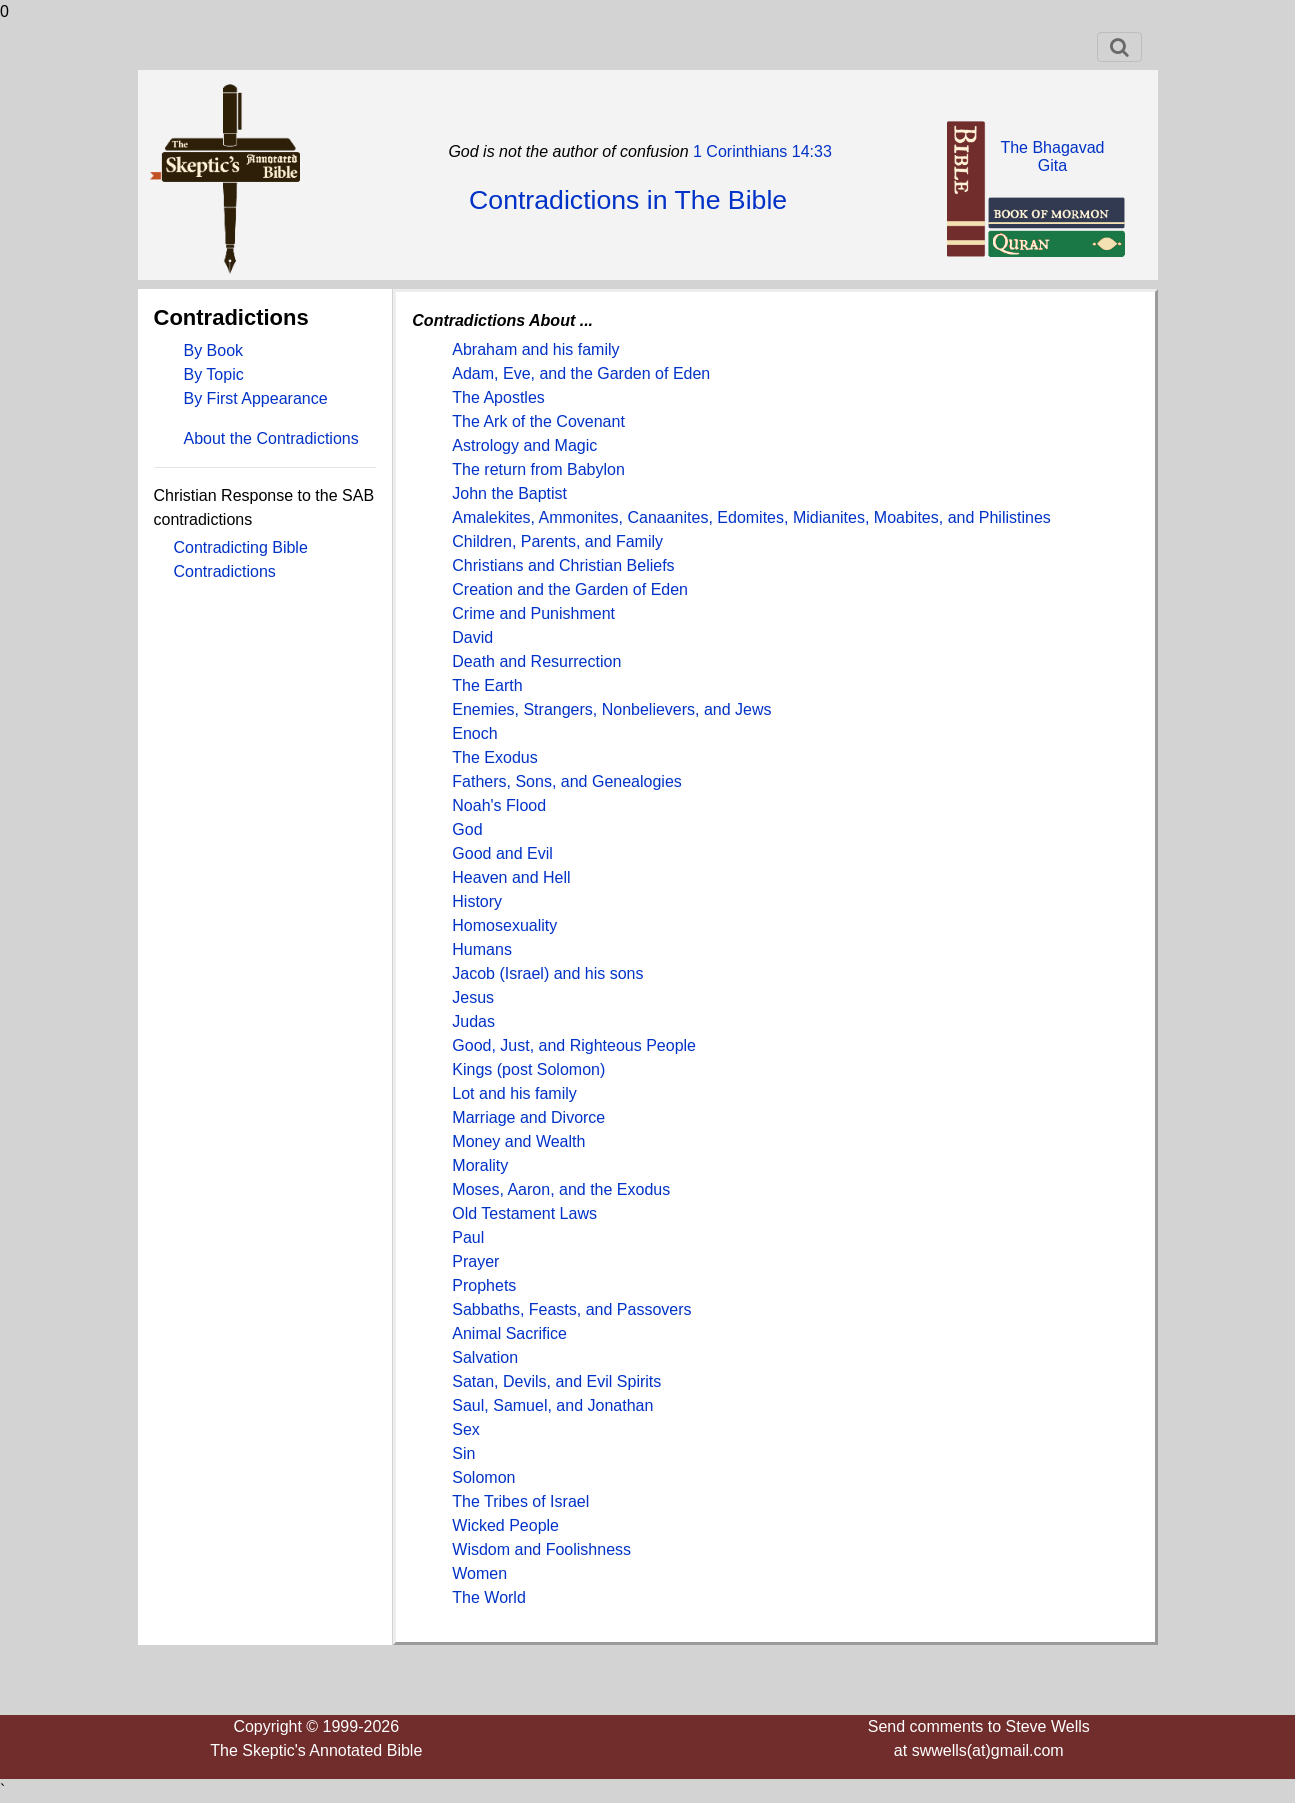 This screenshot has height=1803, width=1295. Describe the element at coordinates (574, 1045) in the screenshot. I see `Good, Just, and Righteous People` at that location.